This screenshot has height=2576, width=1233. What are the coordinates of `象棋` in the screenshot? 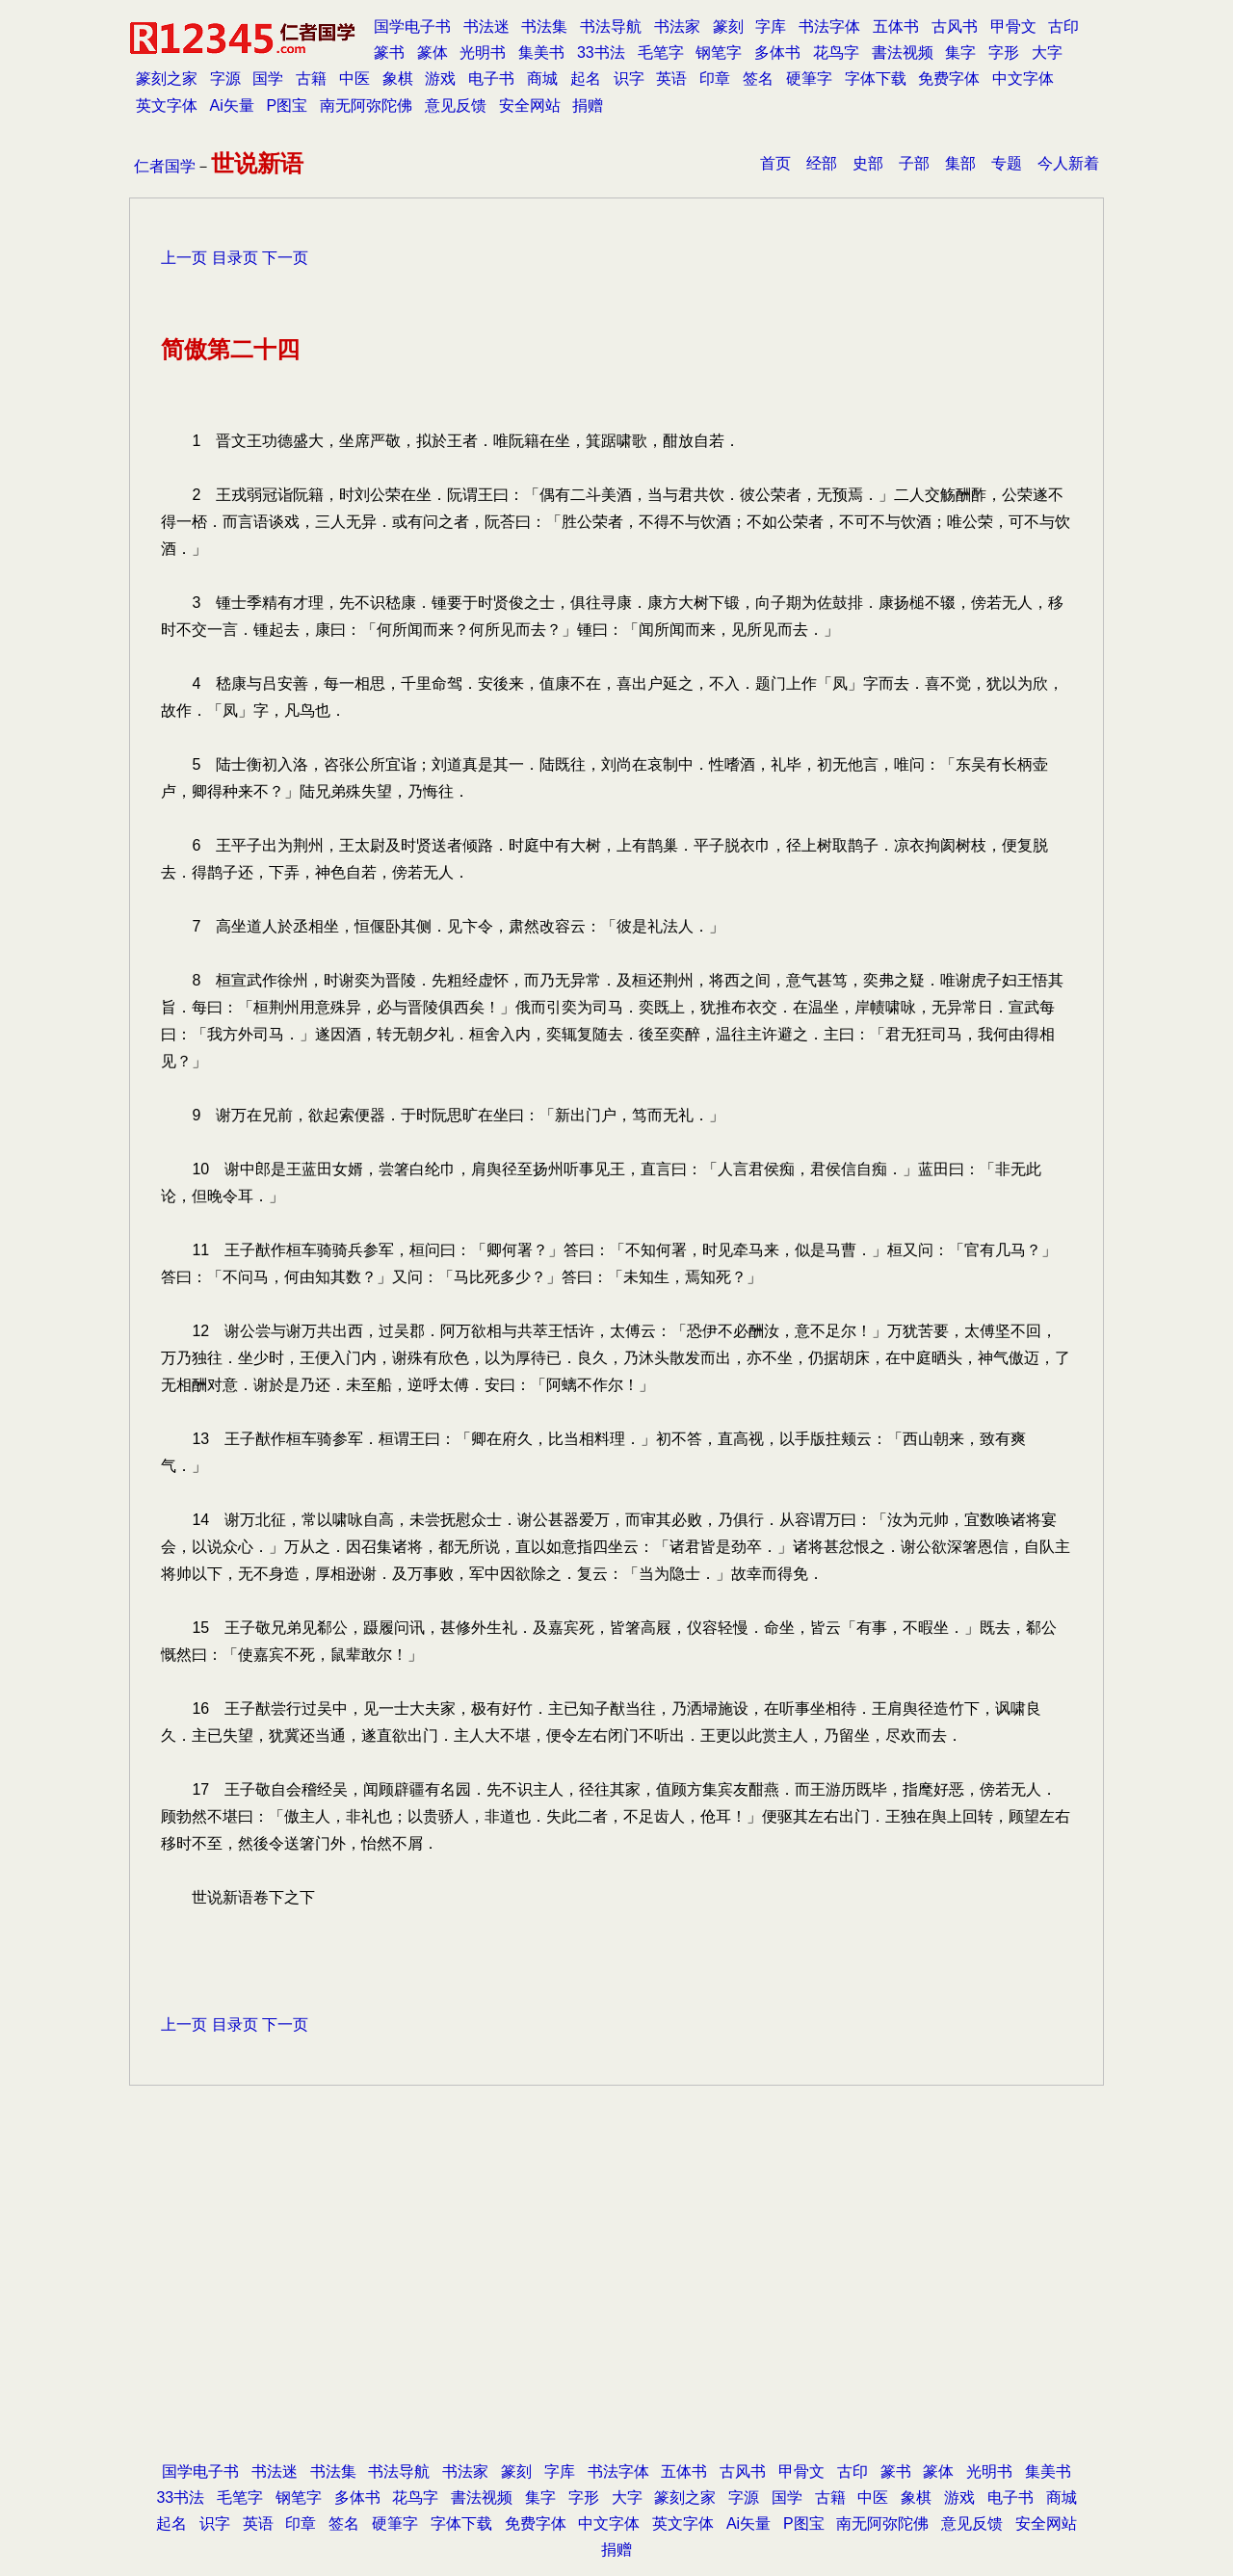 It's located at (397, 78).